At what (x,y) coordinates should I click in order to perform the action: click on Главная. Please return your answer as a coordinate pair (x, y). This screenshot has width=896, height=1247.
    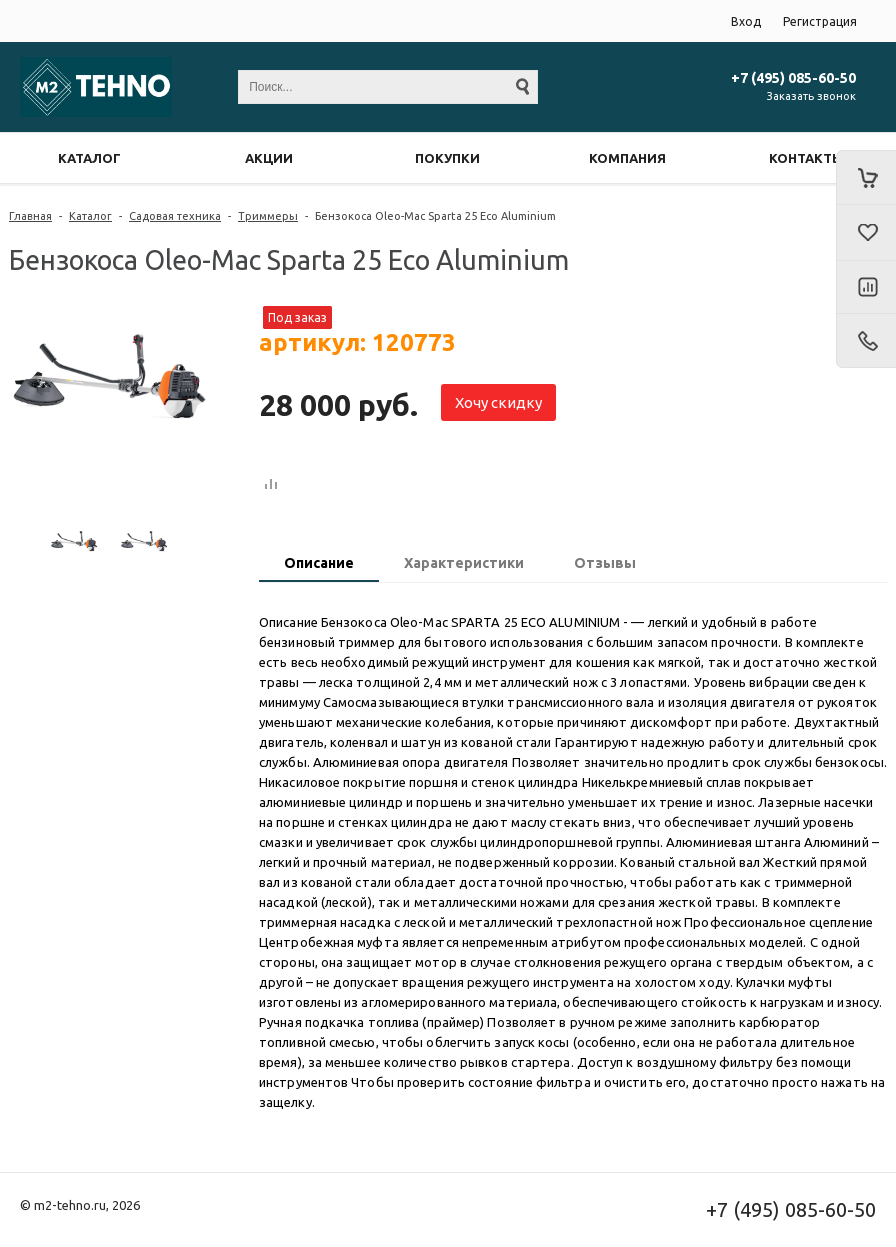
    Looking at the image, I should click on (30, 216).